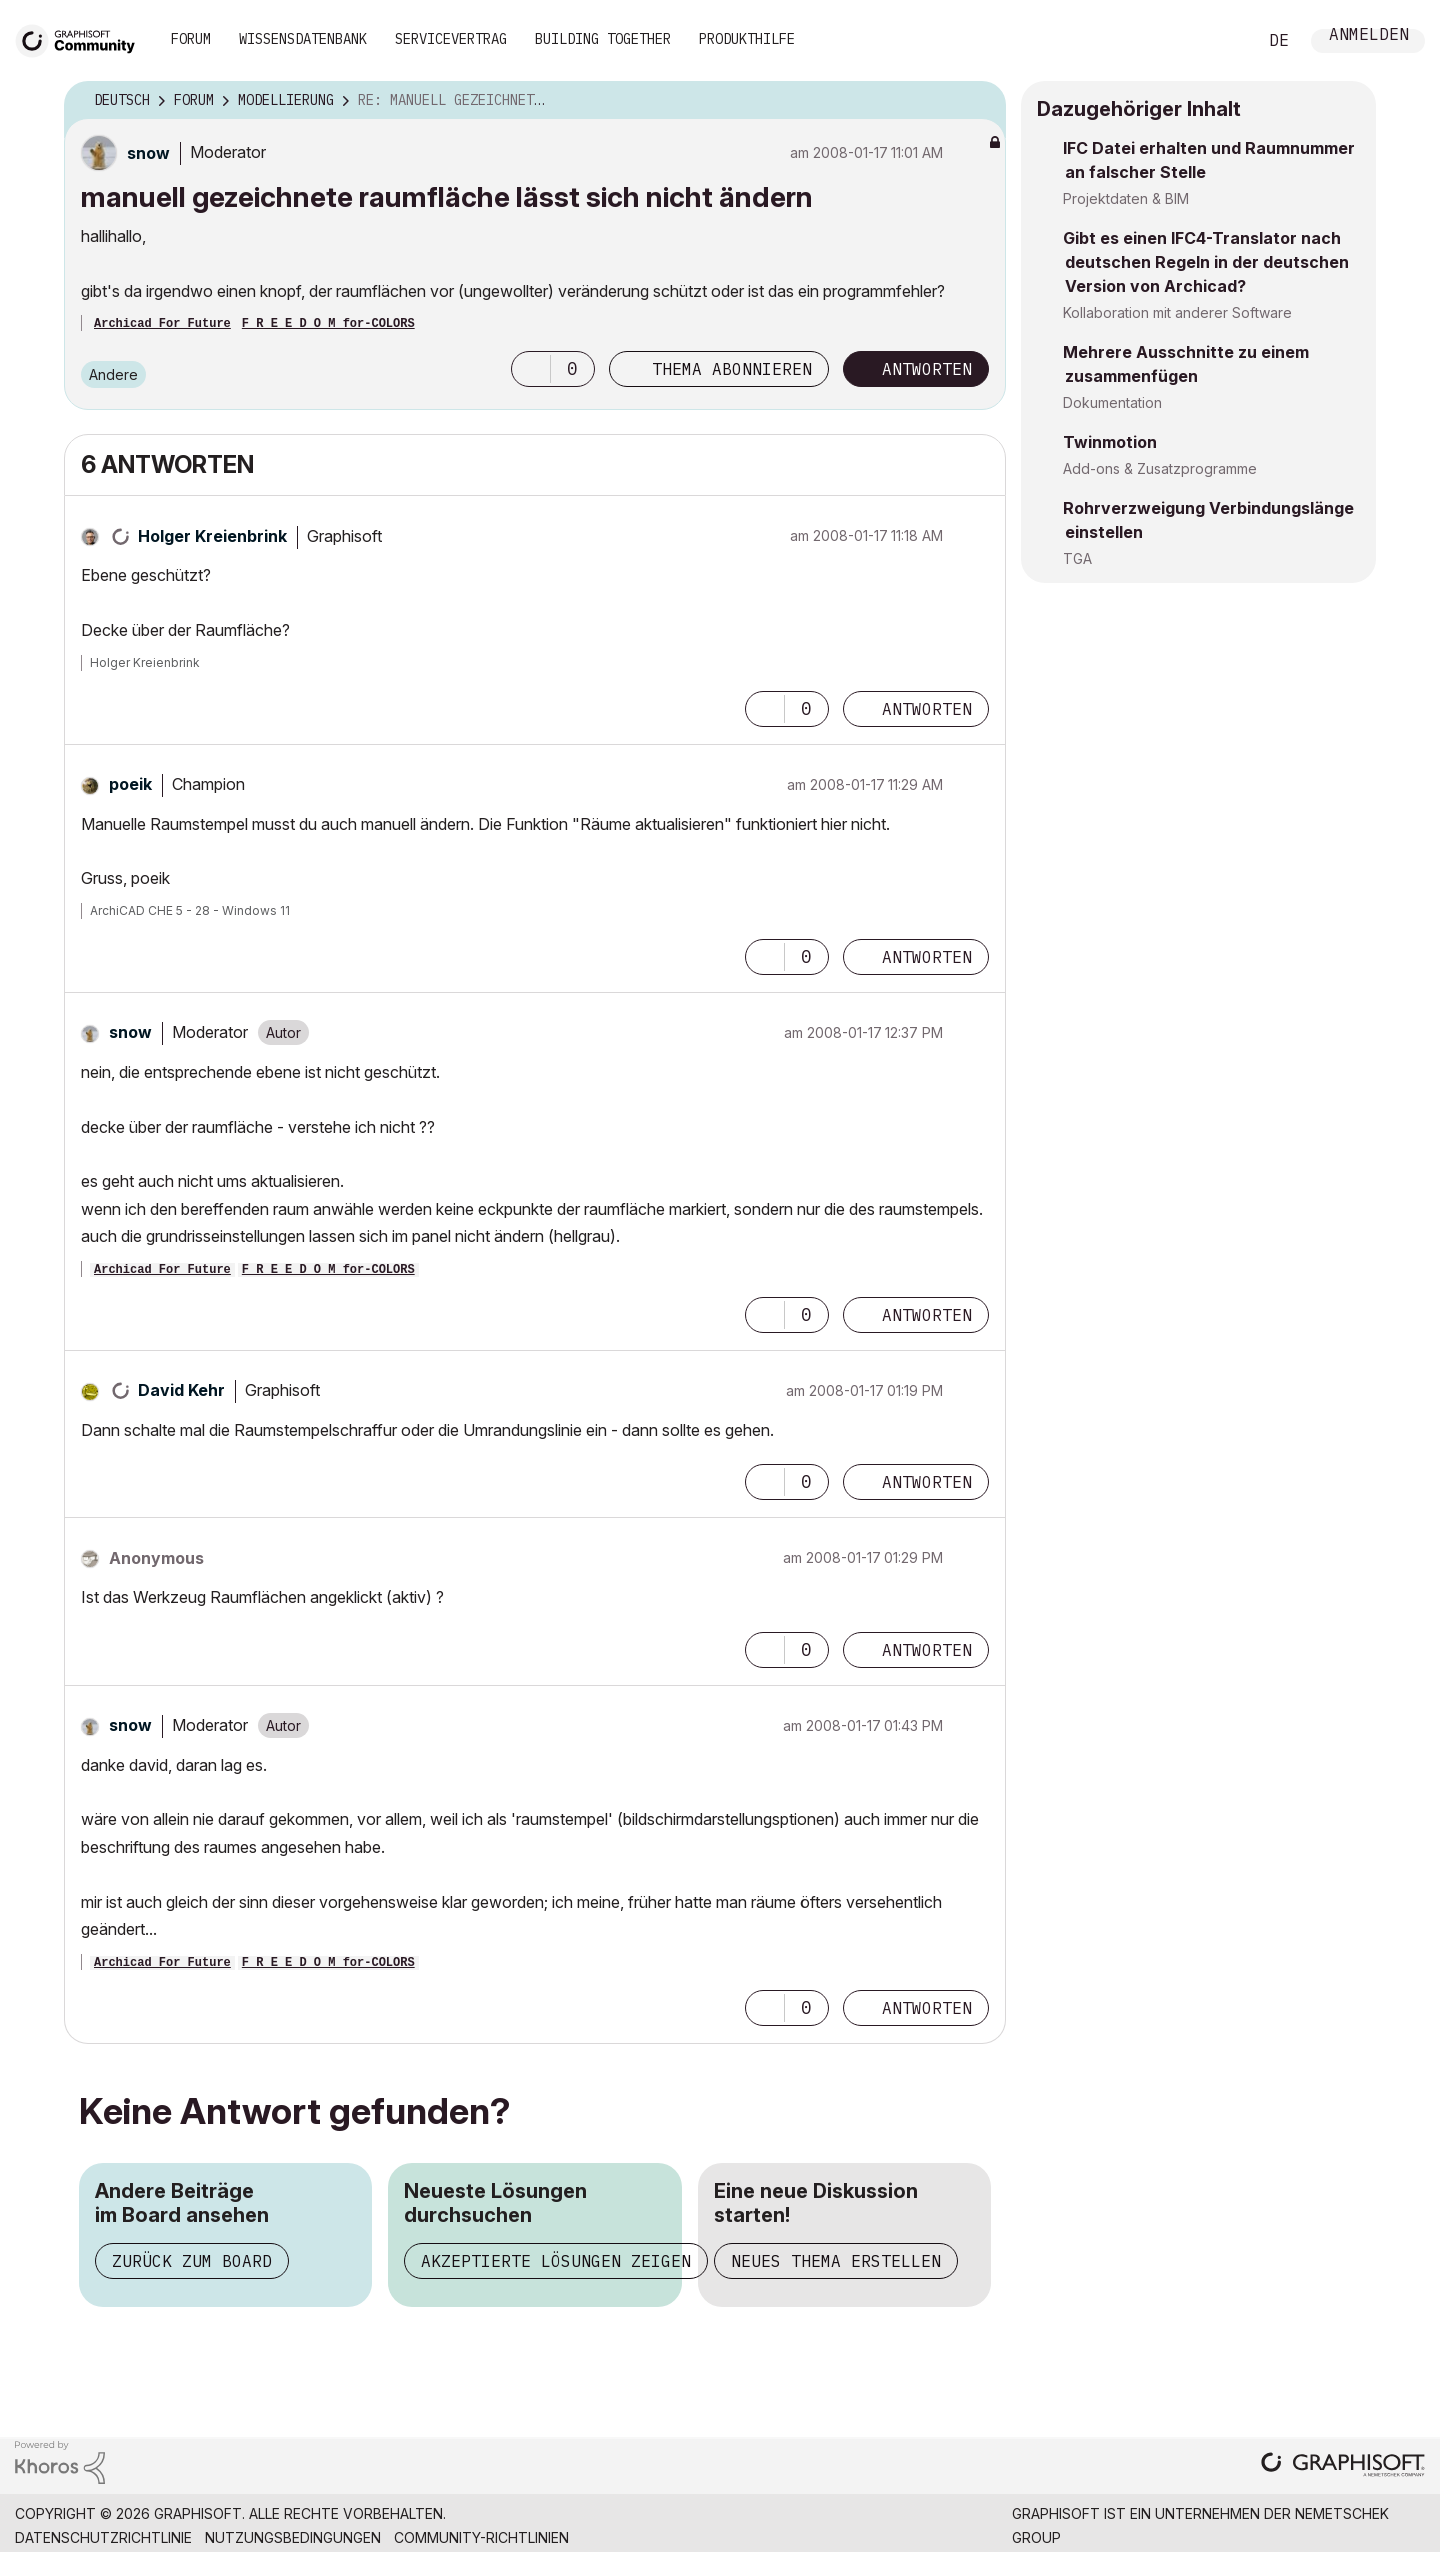 Image resolution: width=1440 pixels, height=2552 pixels. I want to click on Servicevertrag, so click(451, 39).